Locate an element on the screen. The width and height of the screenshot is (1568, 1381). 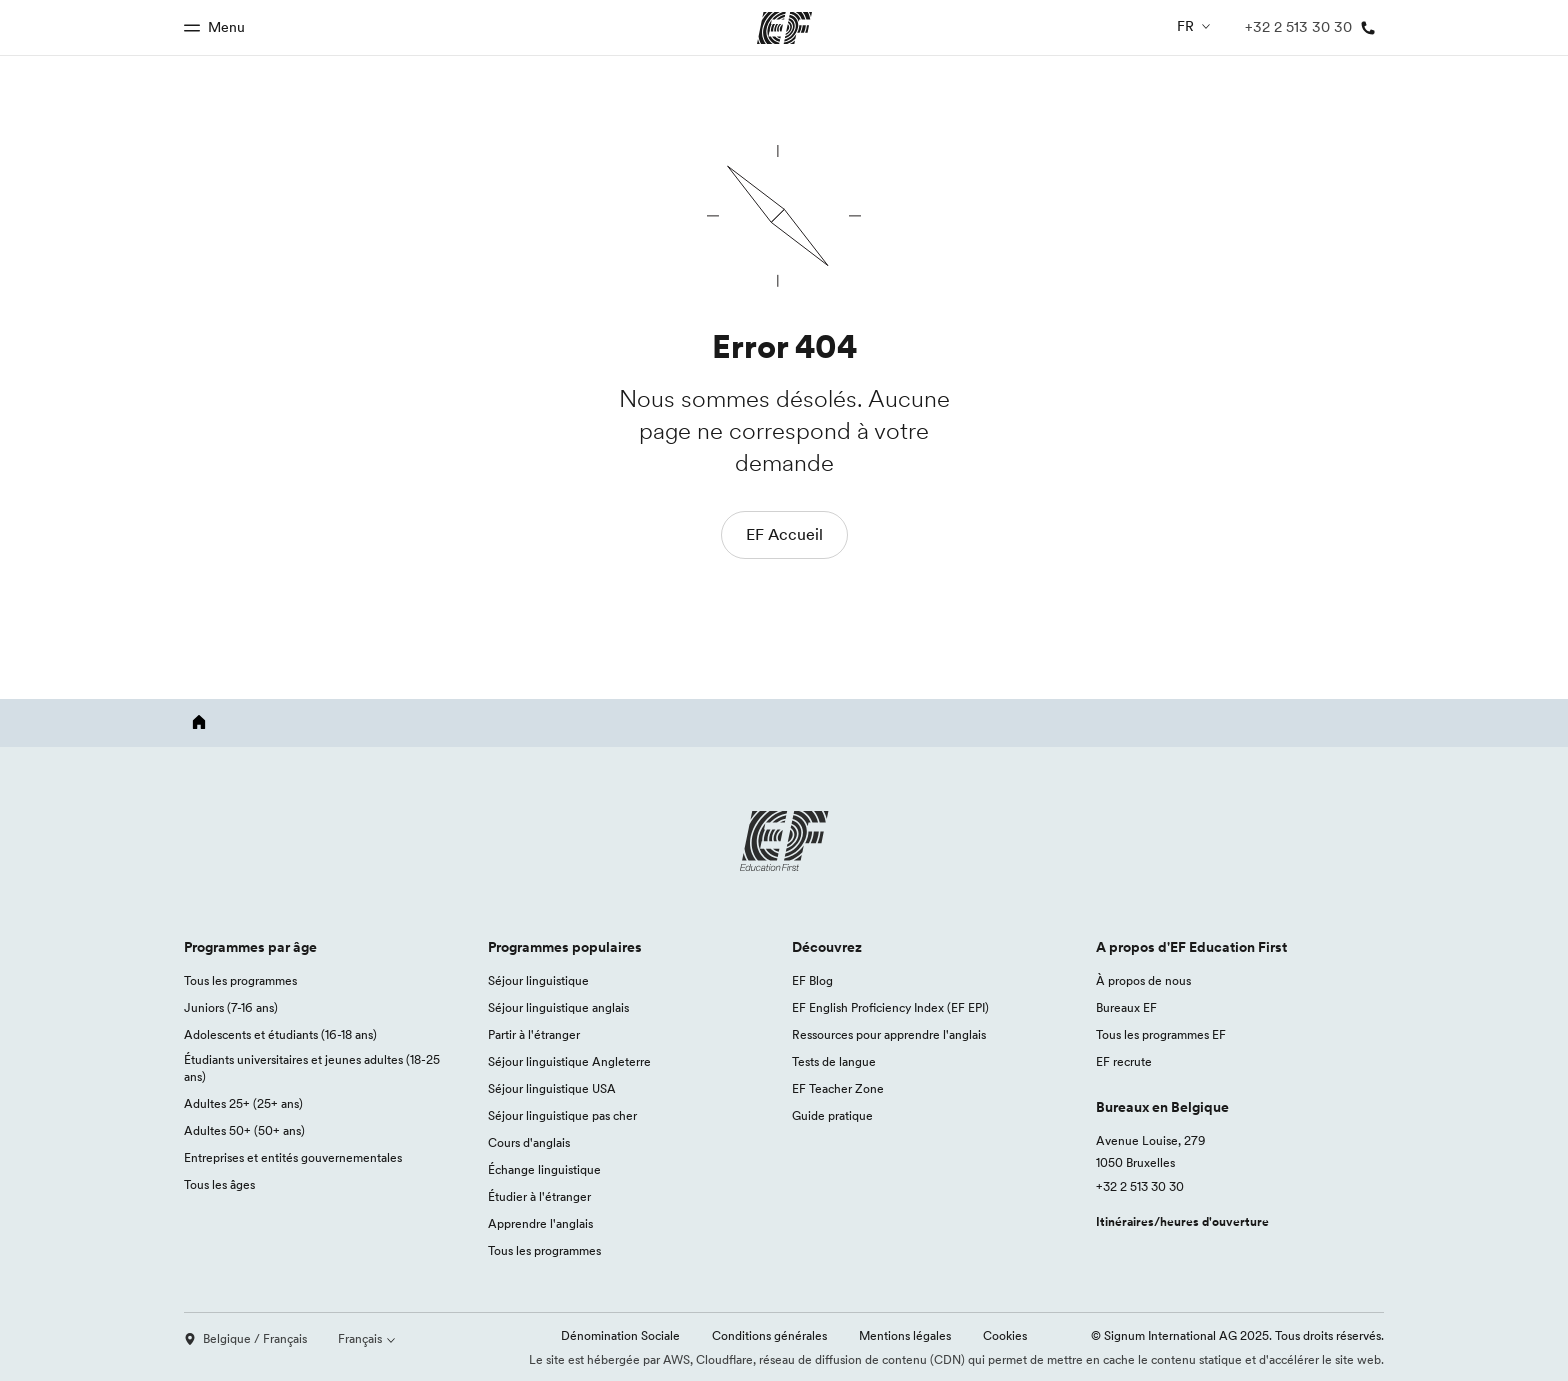
[EF logo] is located at coordinates (784, 841).